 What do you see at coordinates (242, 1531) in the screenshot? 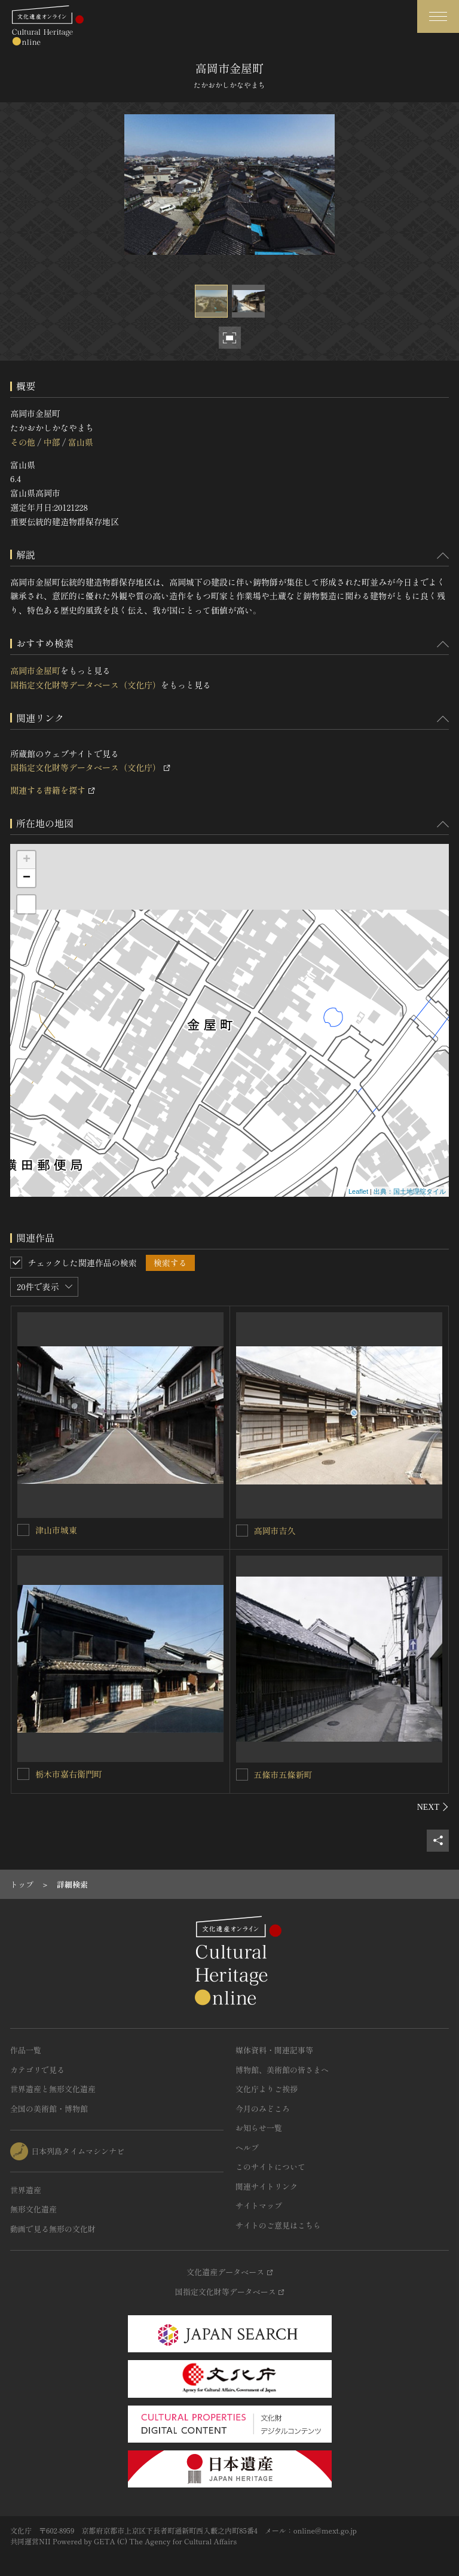
I see `[高岡市吉久を連想検索の対象にする]` at bounding box center [242, 1531].